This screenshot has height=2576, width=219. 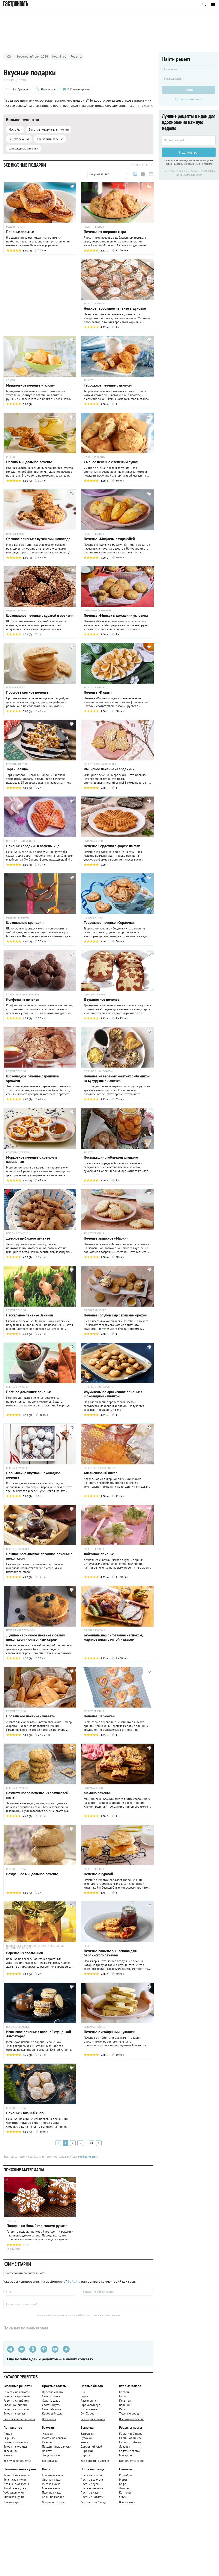 I want to click on ВЫПЕЧКА К ЧАЮ, so click(x=93, y=841).